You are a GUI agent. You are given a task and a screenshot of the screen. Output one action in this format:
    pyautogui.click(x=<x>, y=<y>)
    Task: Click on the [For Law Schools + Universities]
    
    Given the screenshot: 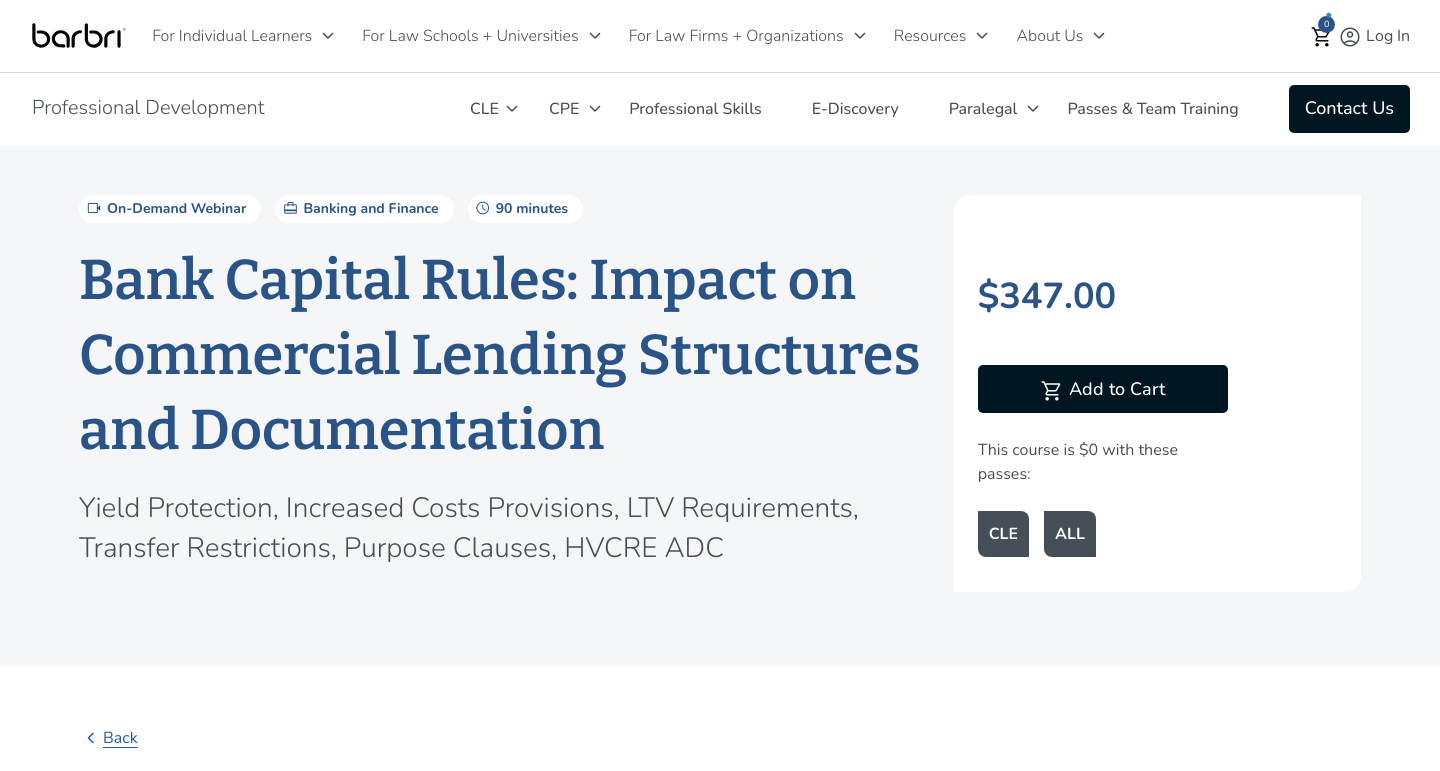 What is the action you would take?
    pyautogui.click(x=595, y=35)
    